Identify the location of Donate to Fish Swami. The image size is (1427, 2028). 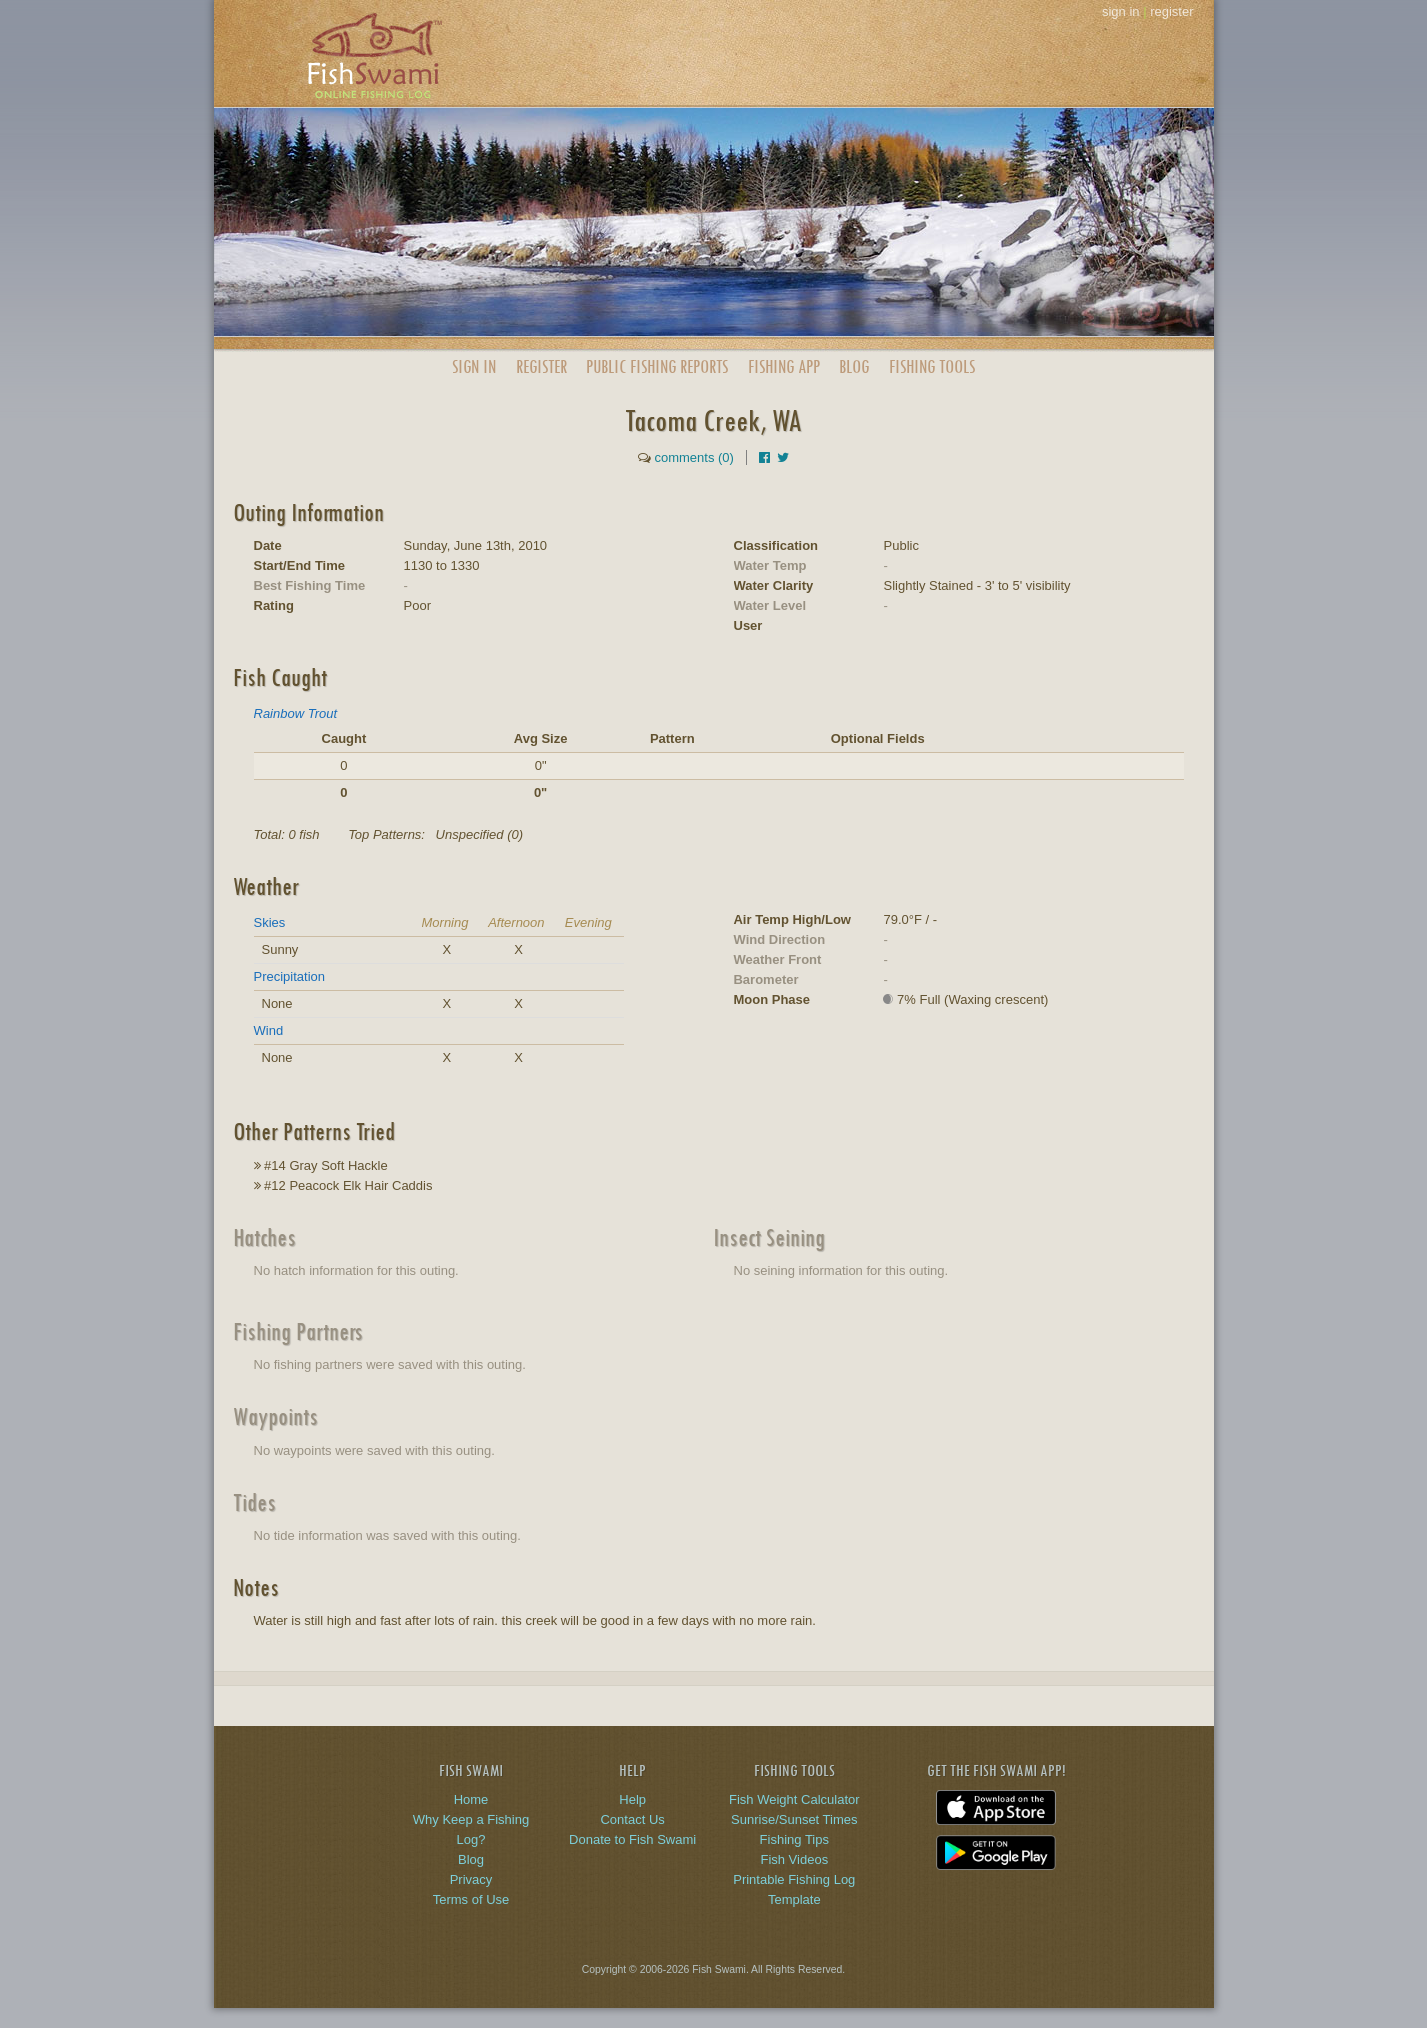
(632, 1839).